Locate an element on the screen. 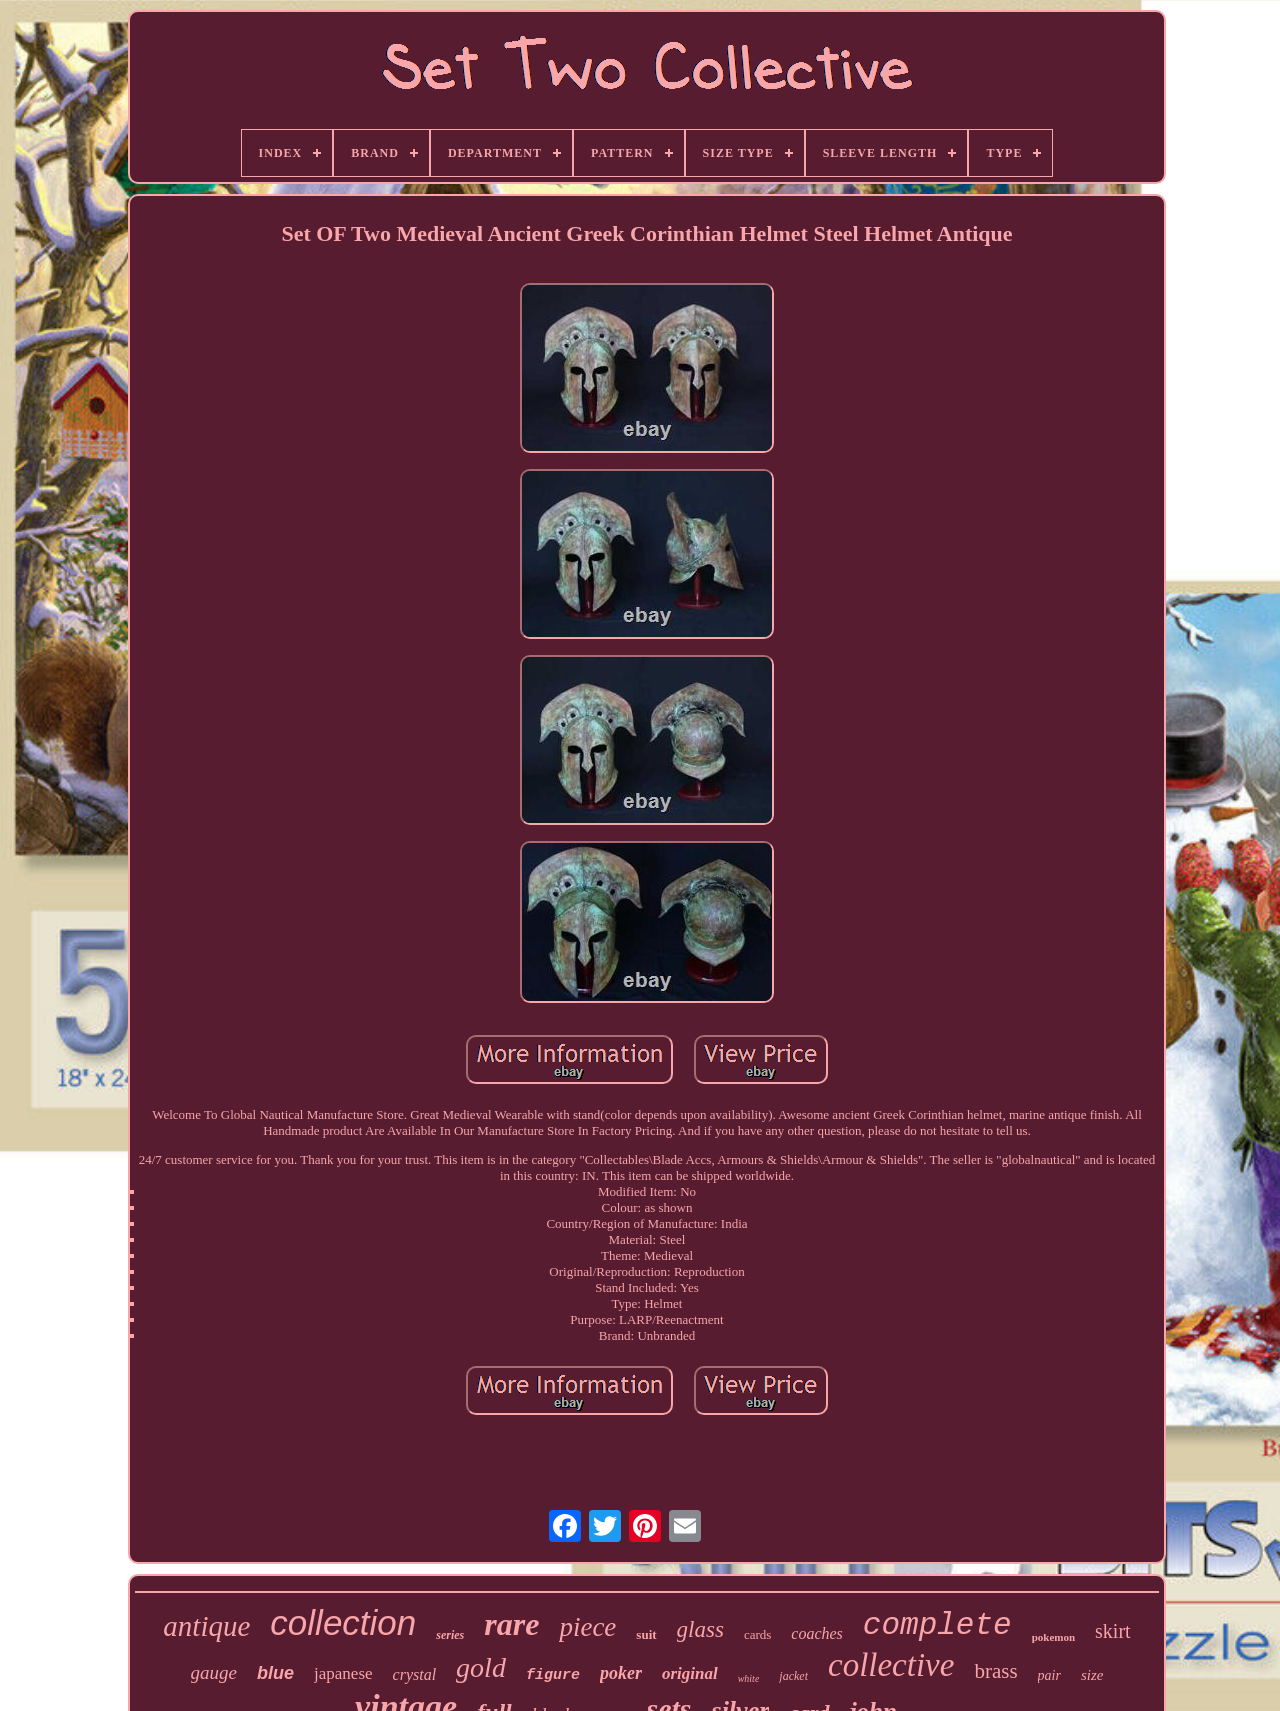 The width and height of the screenshot is (1280, 1711). series is located at coordinates (450, 1635).